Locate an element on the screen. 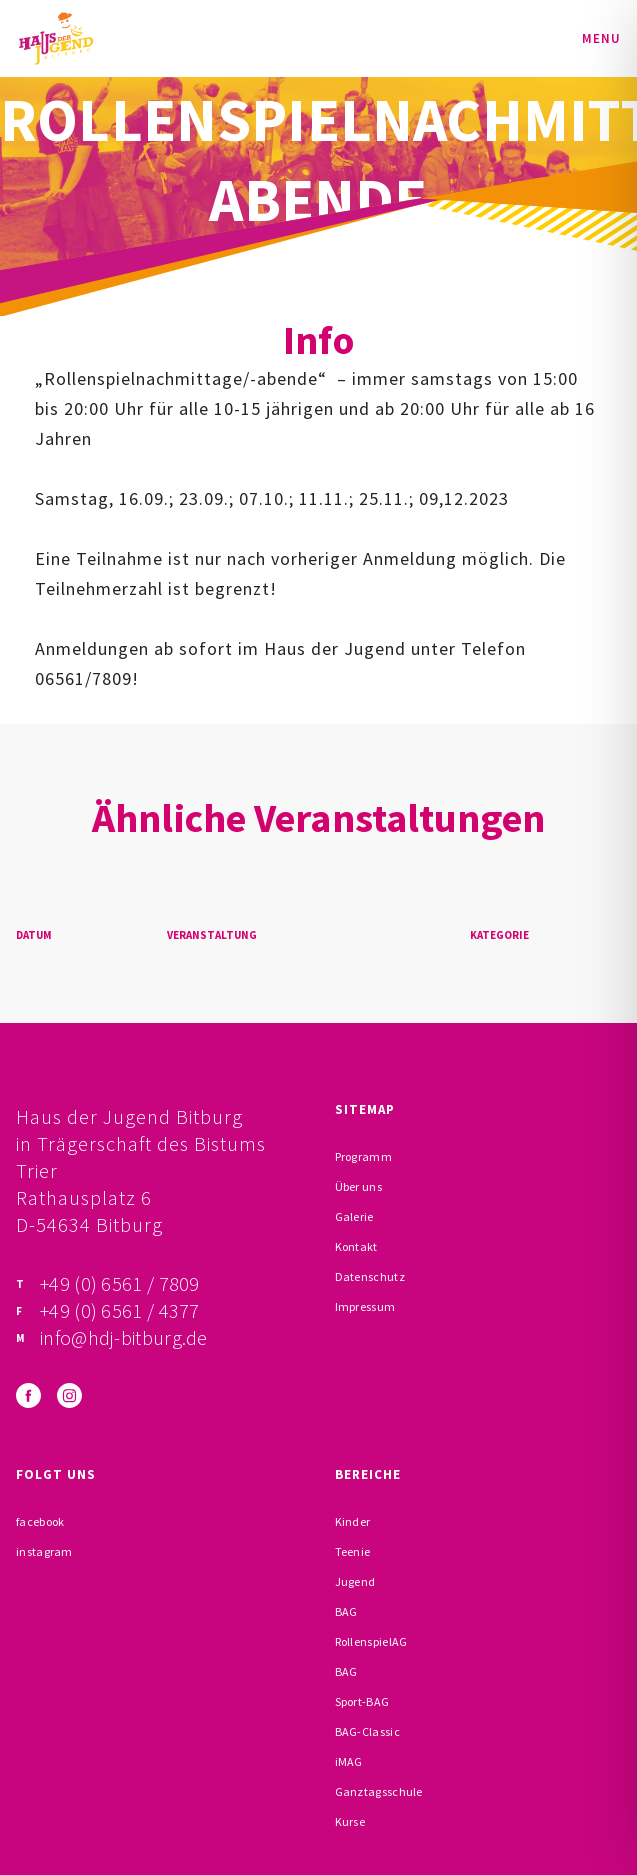  facebook is located at coordinates (40, 1521).